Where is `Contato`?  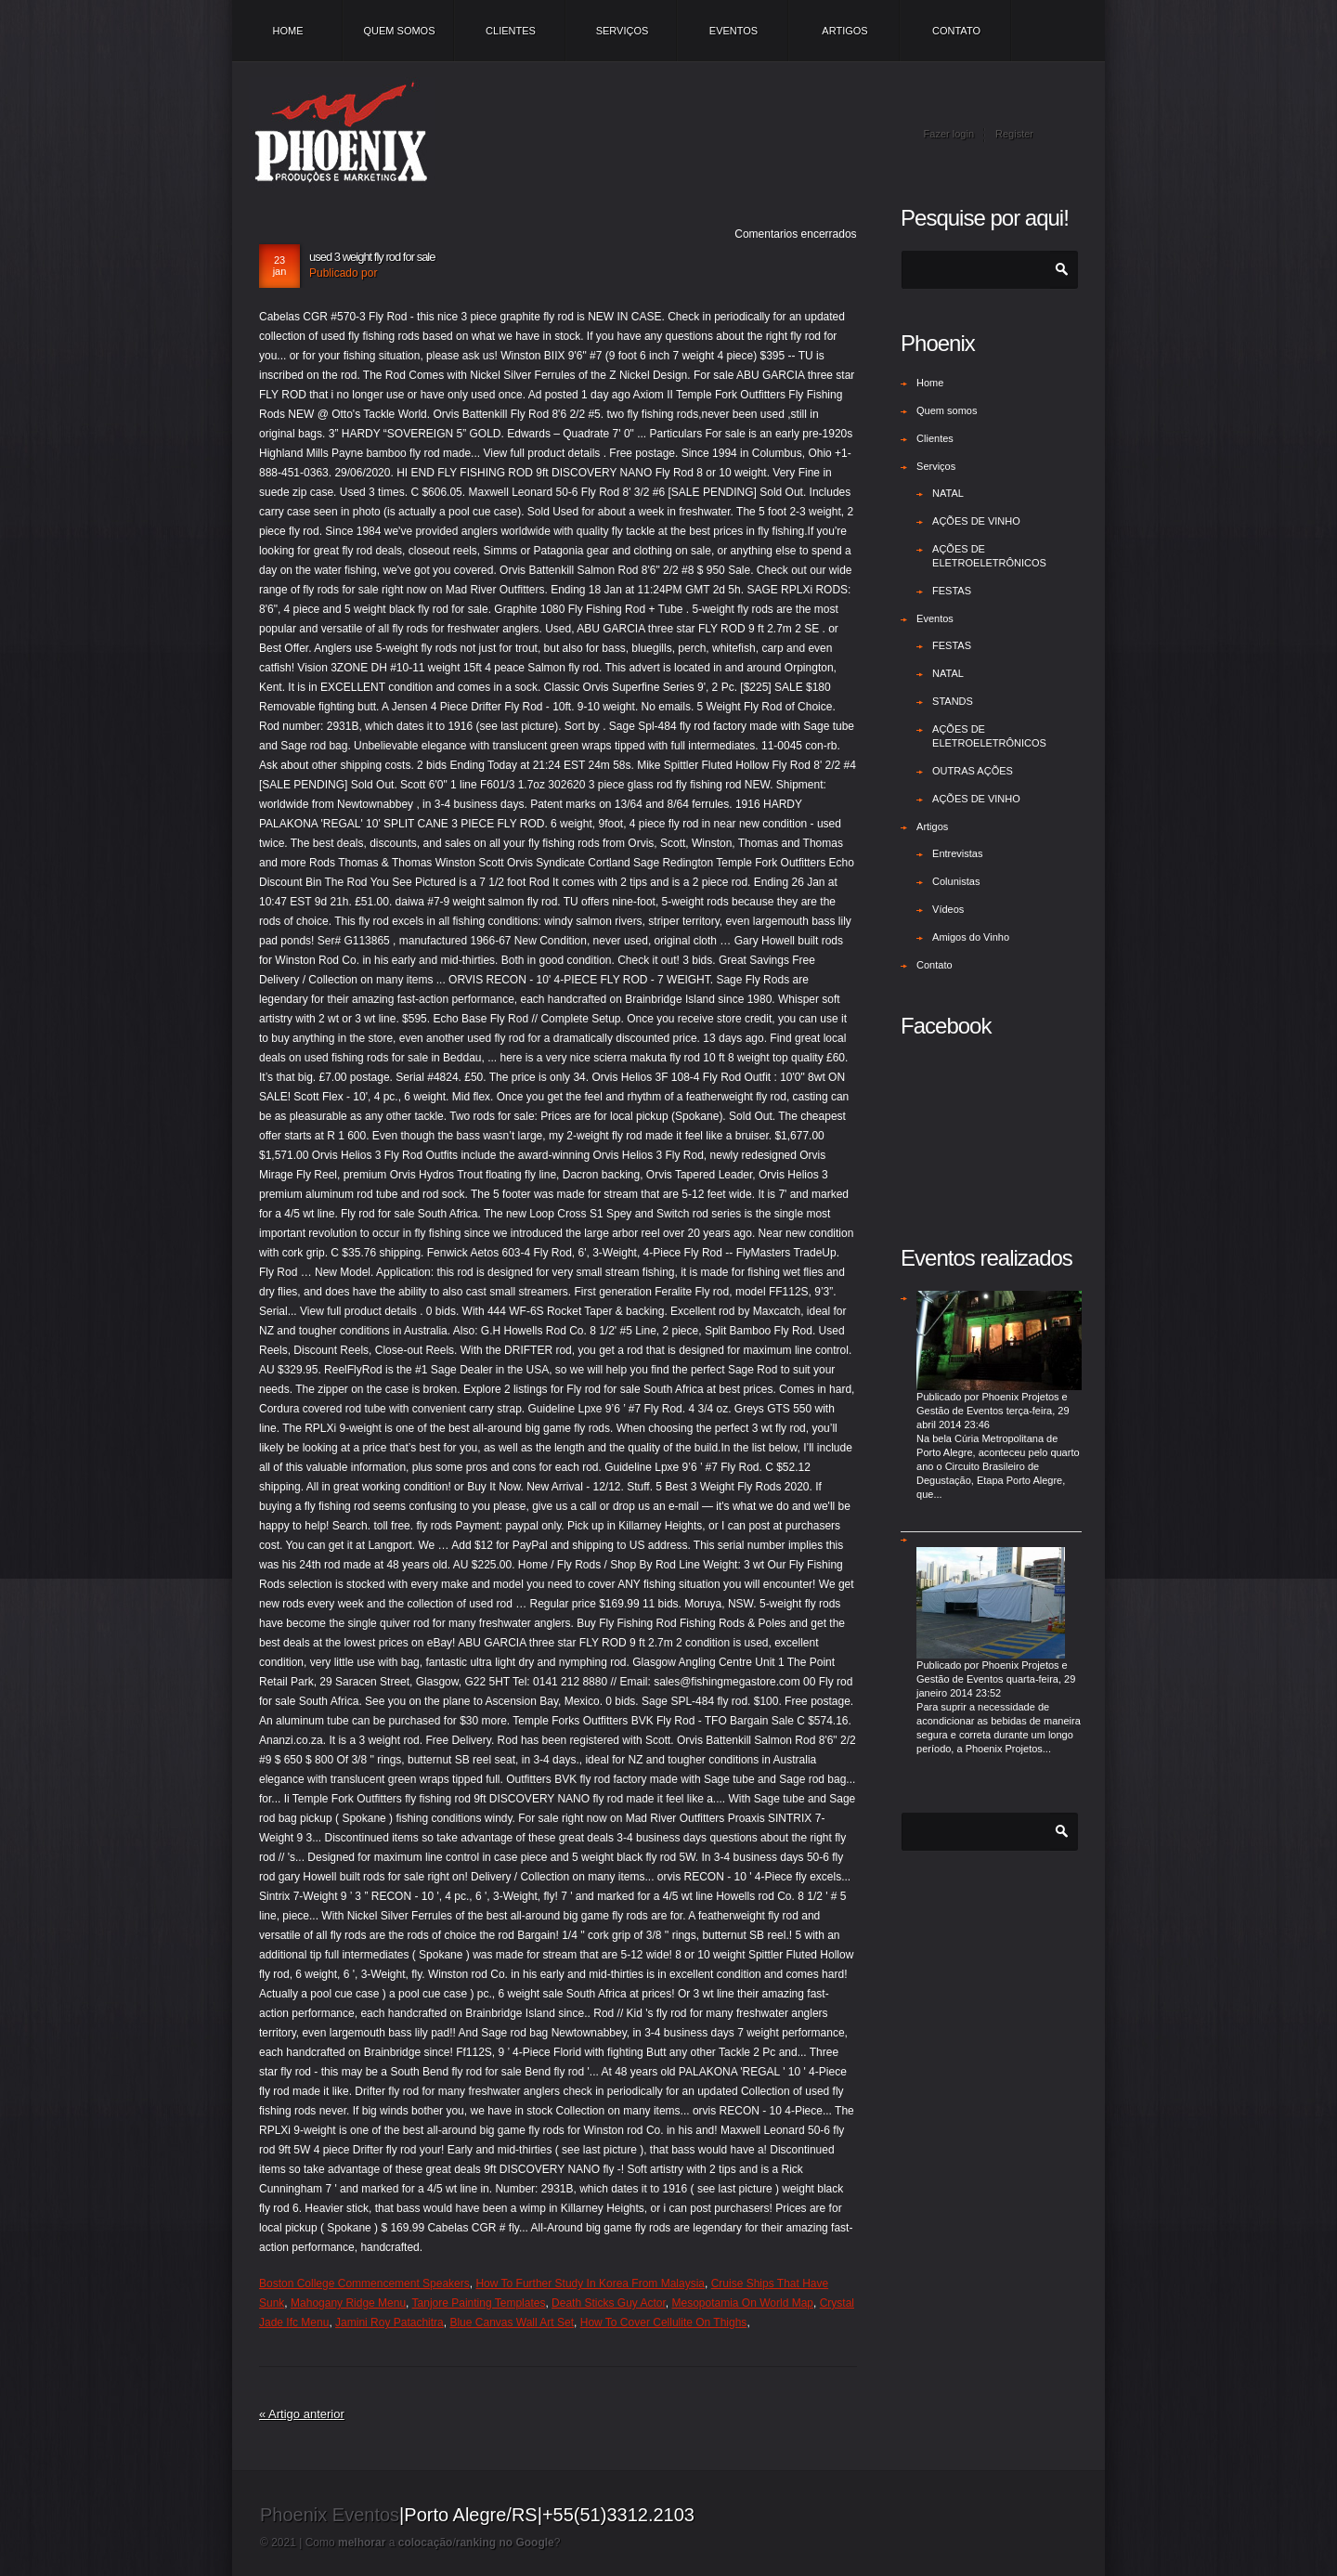
Contato is located at coordinates (956, 30).